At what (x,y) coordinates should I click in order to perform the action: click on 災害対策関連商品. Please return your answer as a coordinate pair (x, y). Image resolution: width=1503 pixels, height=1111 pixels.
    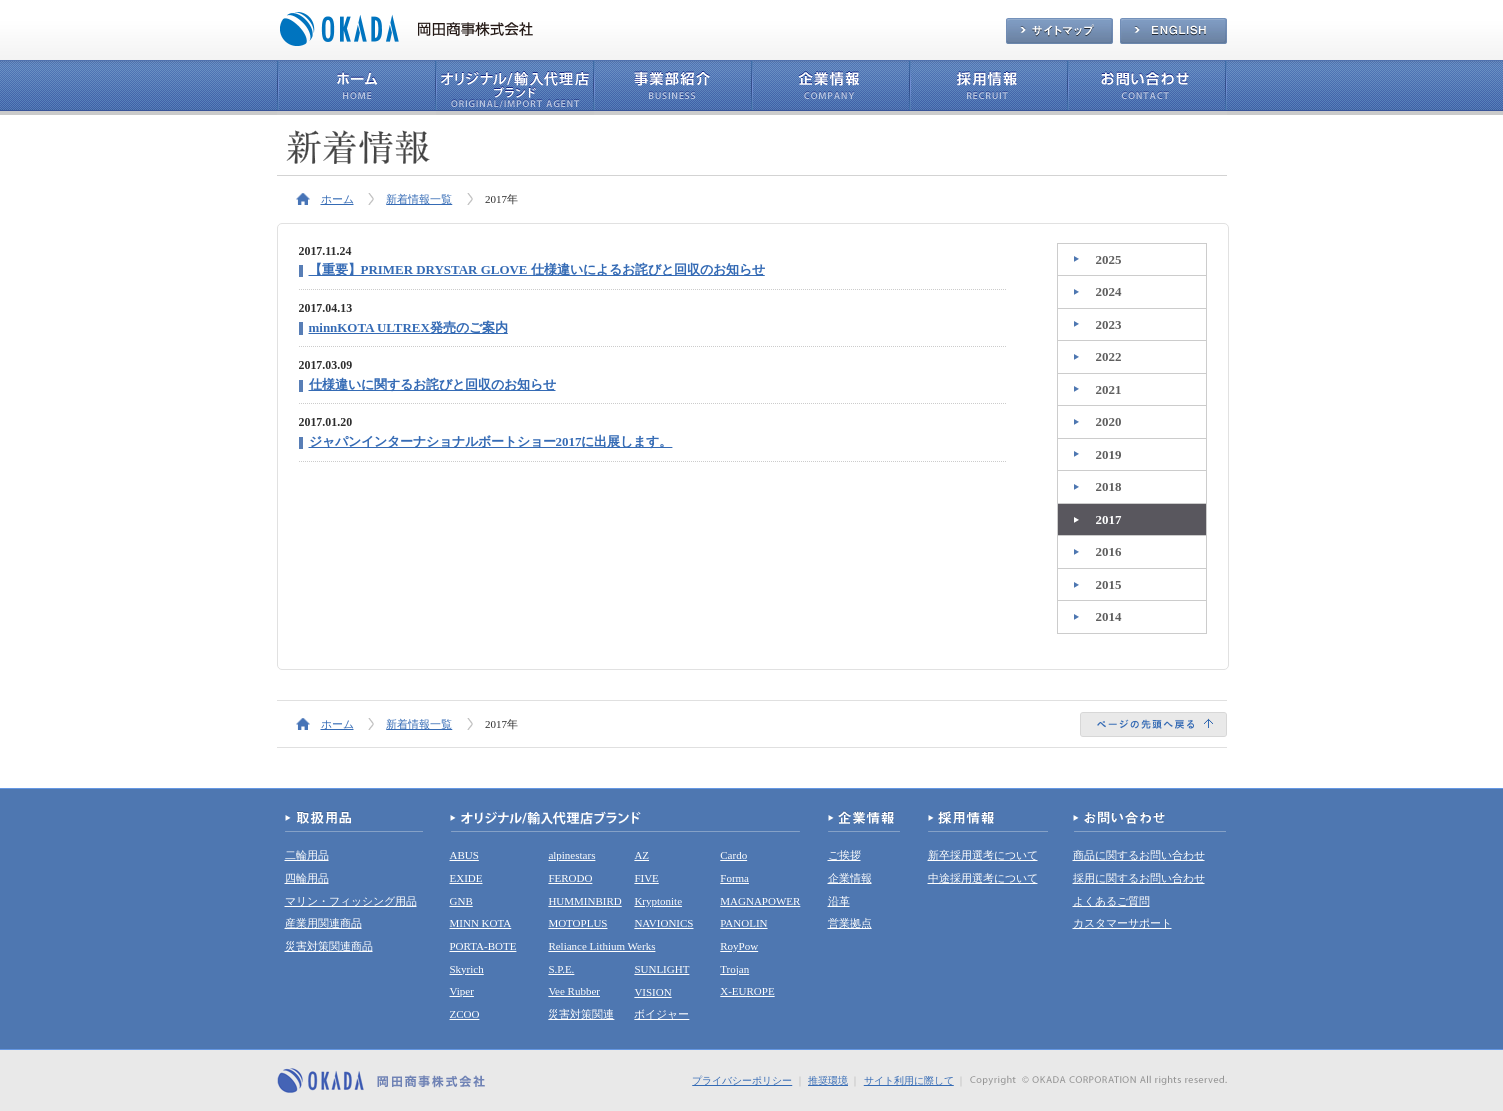
    Looking at the image, I should click on (329, 946).